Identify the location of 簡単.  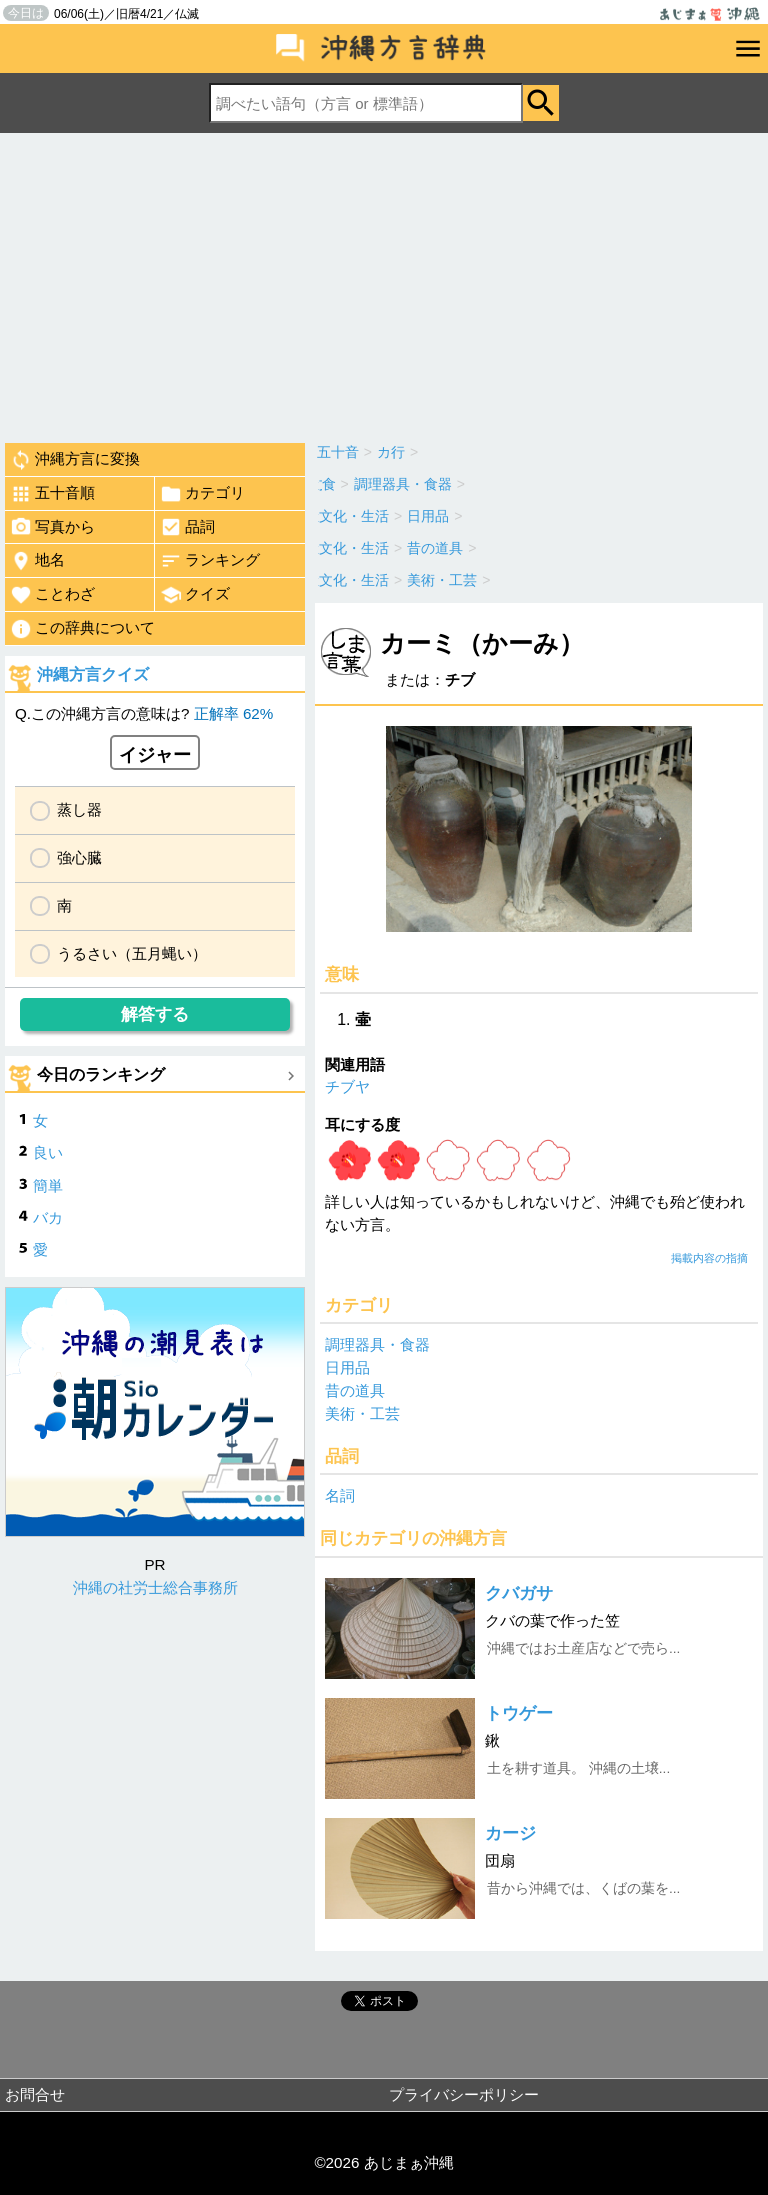
(48, 1185).